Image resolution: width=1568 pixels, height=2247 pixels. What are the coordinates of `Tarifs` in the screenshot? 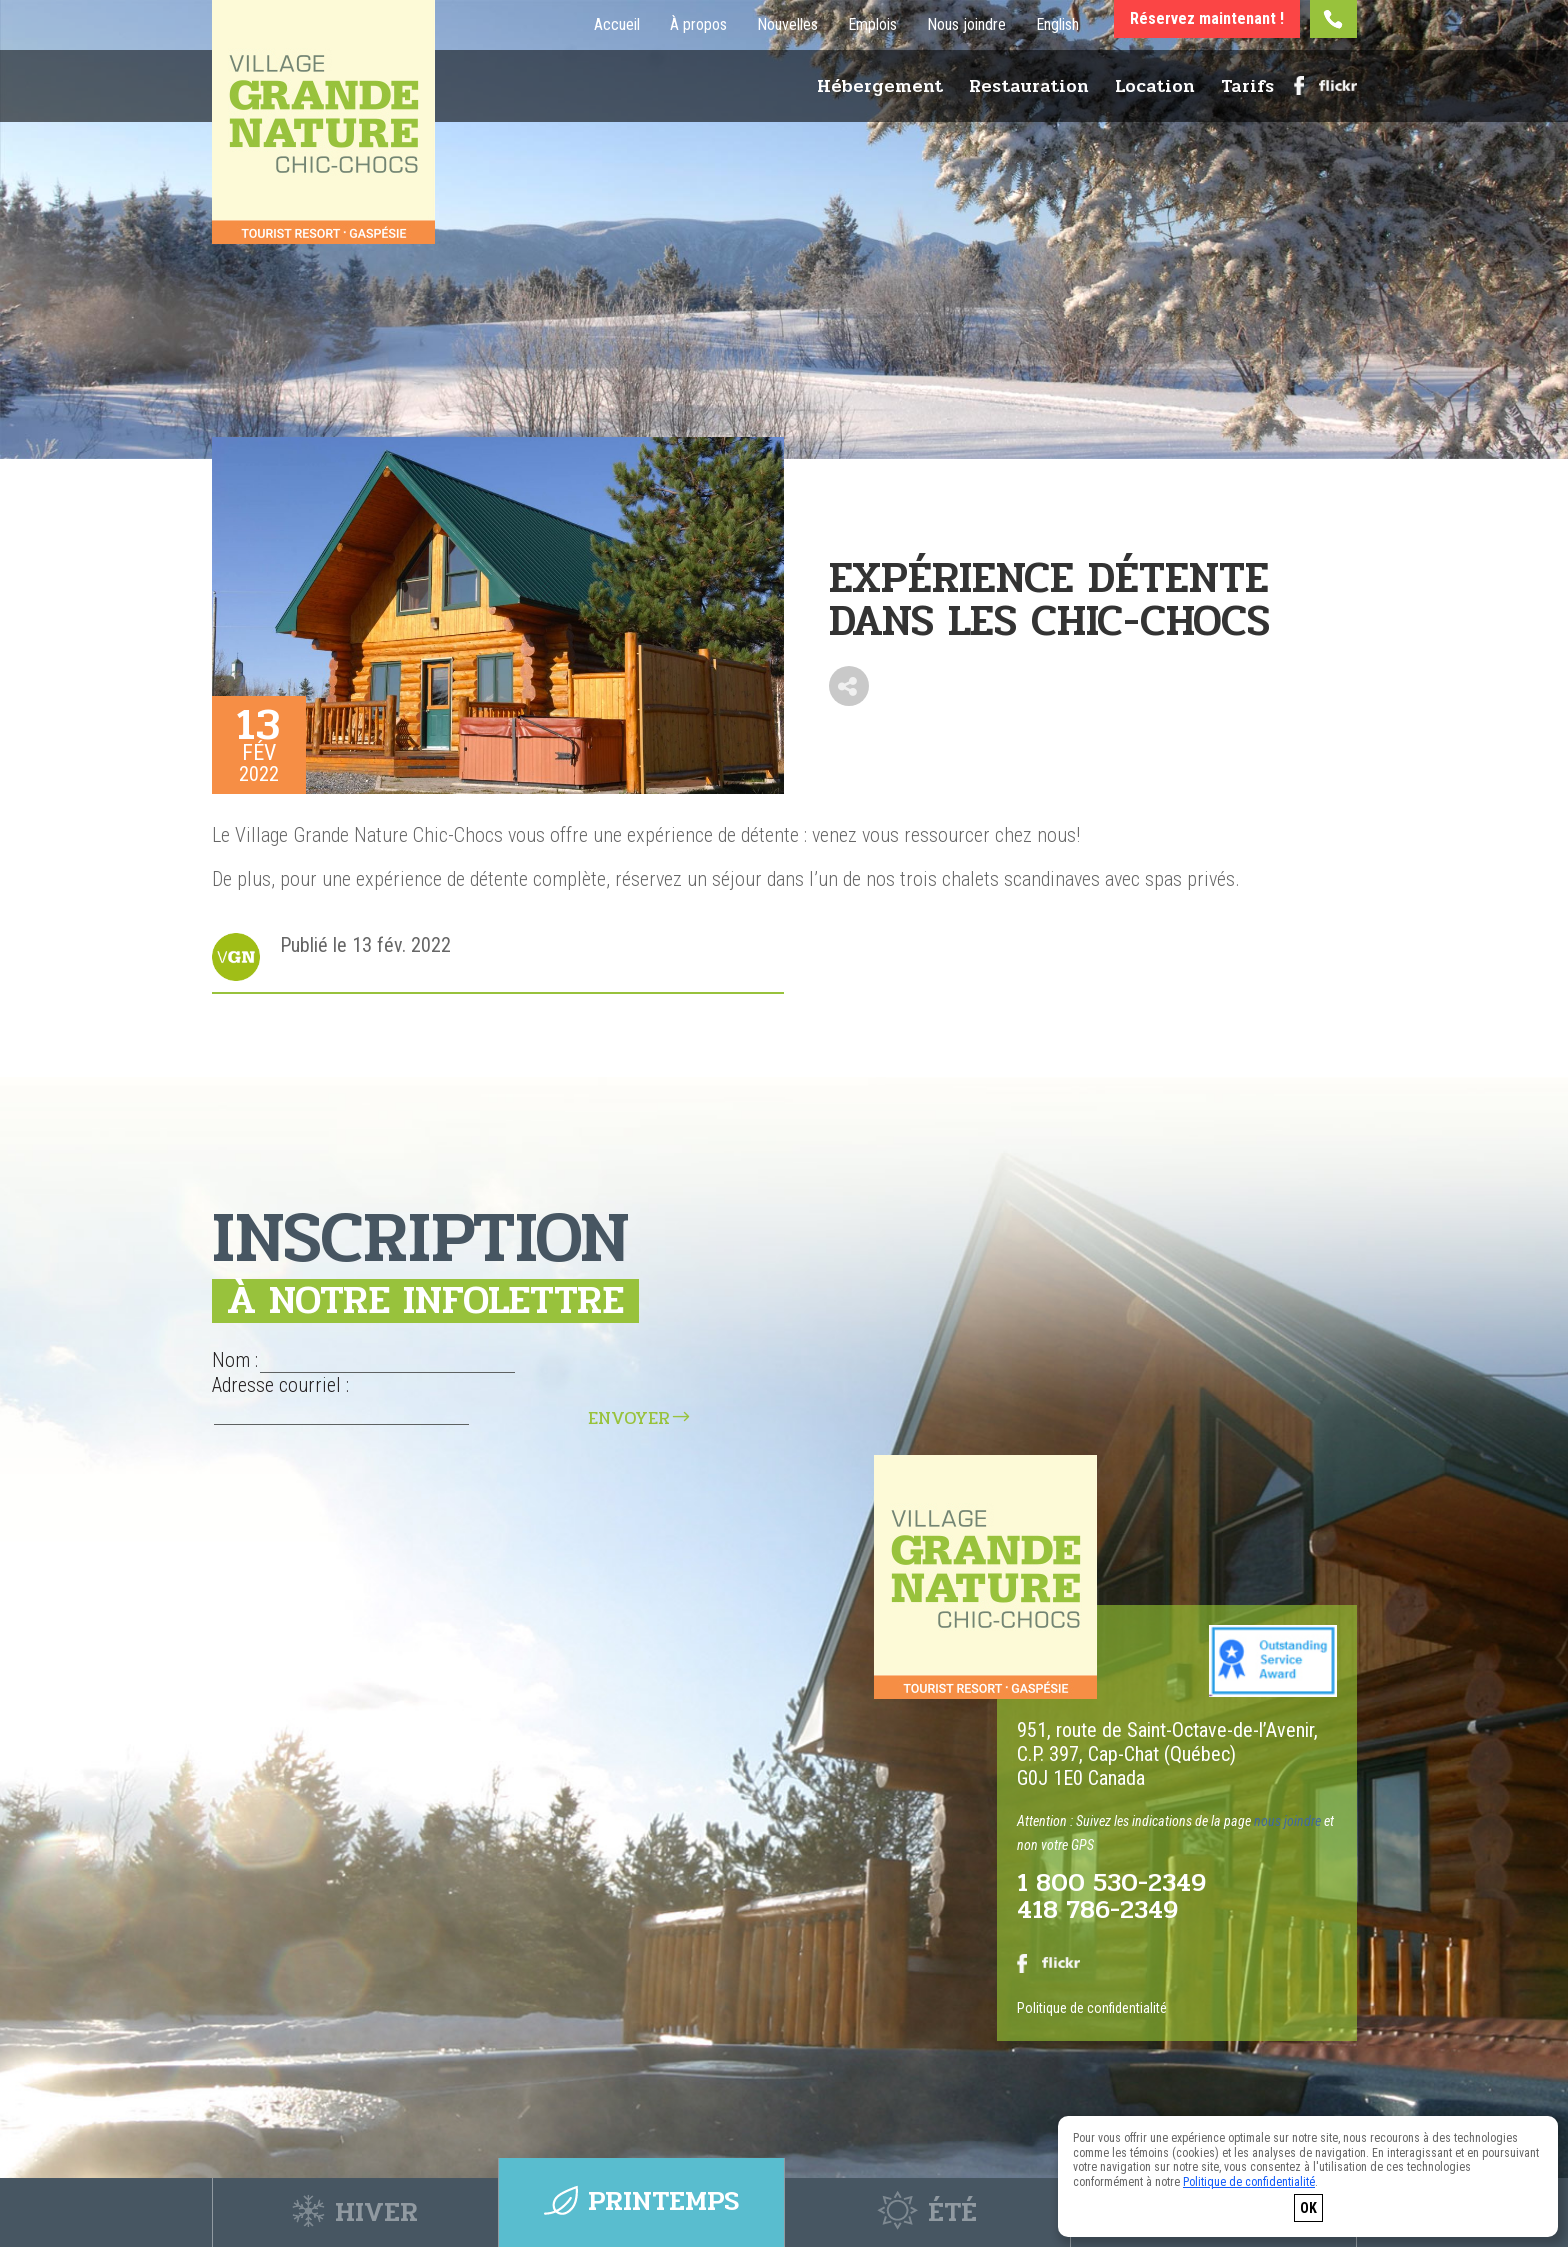 It's located at (1247, 89).